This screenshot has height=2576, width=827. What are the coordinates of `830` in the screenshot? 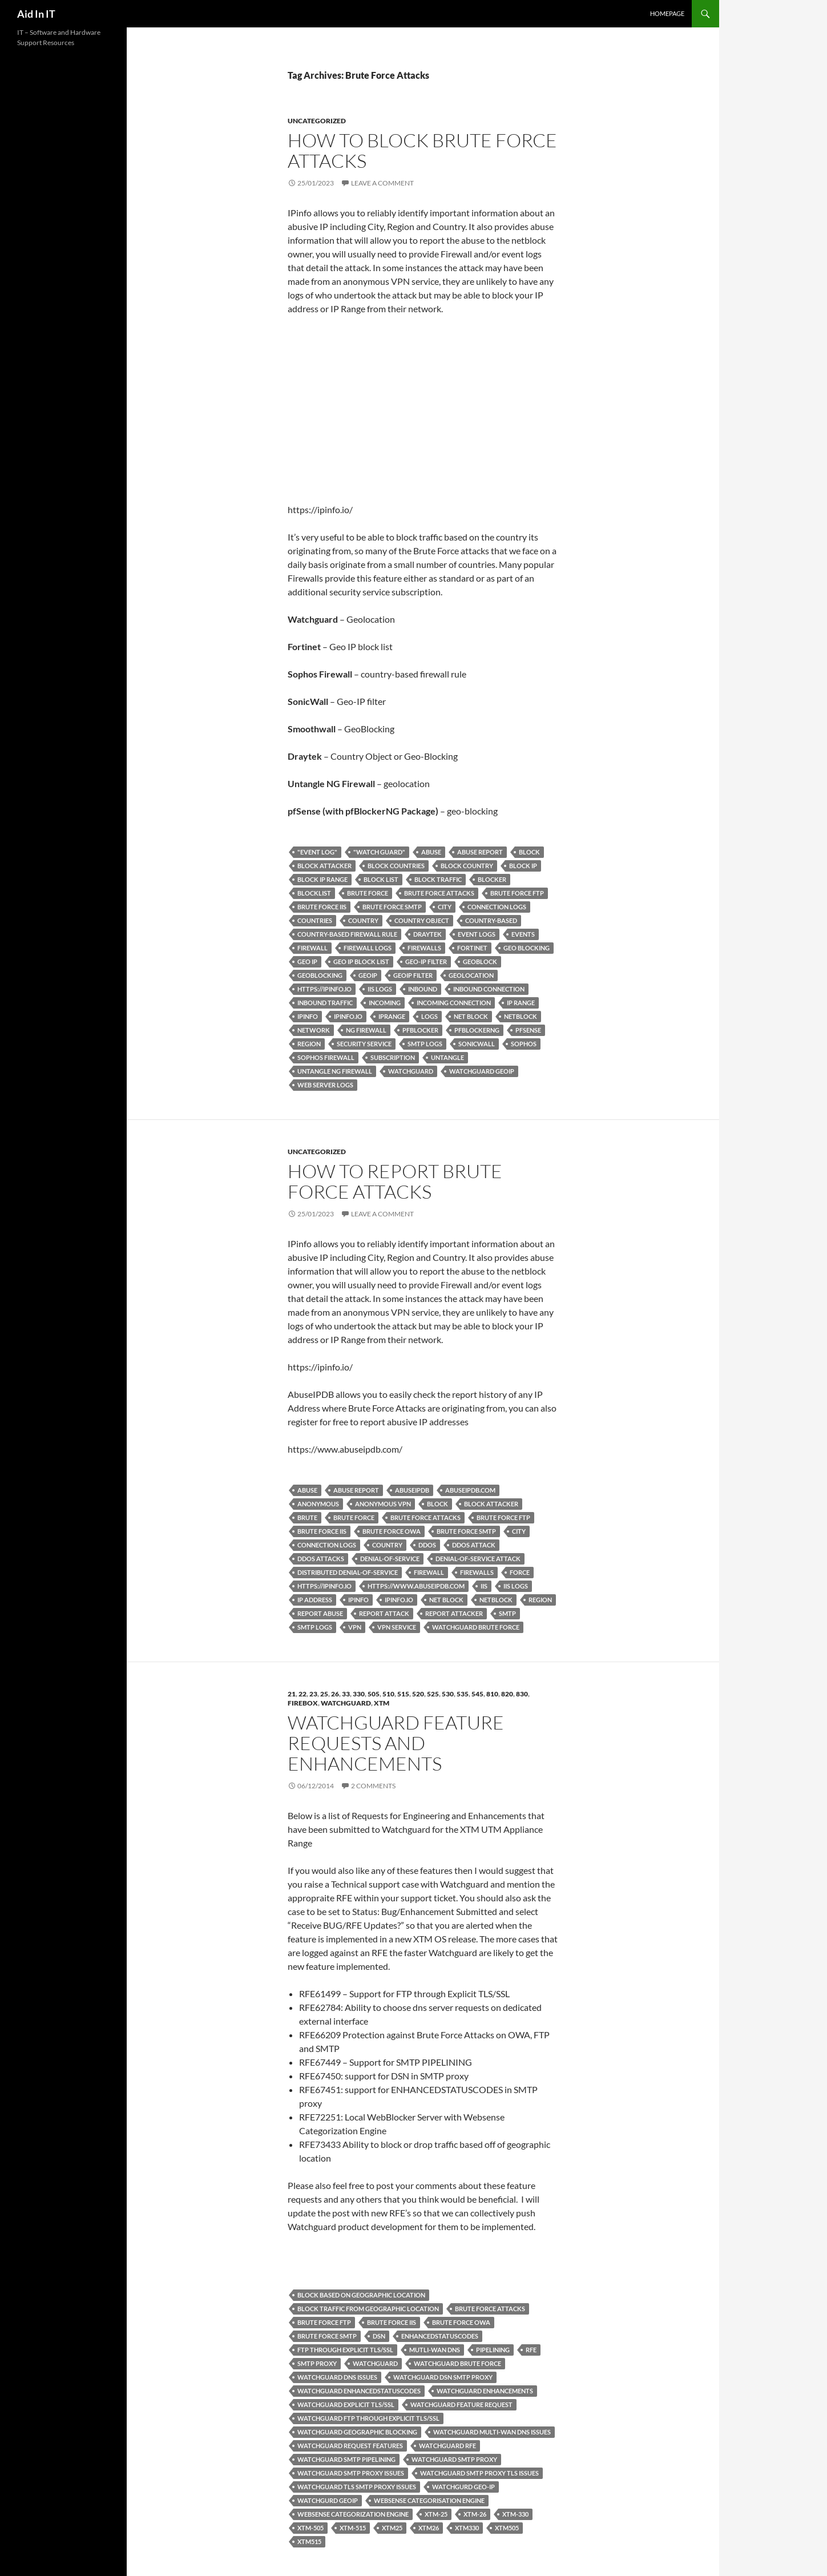 It's located at (522, 1694).